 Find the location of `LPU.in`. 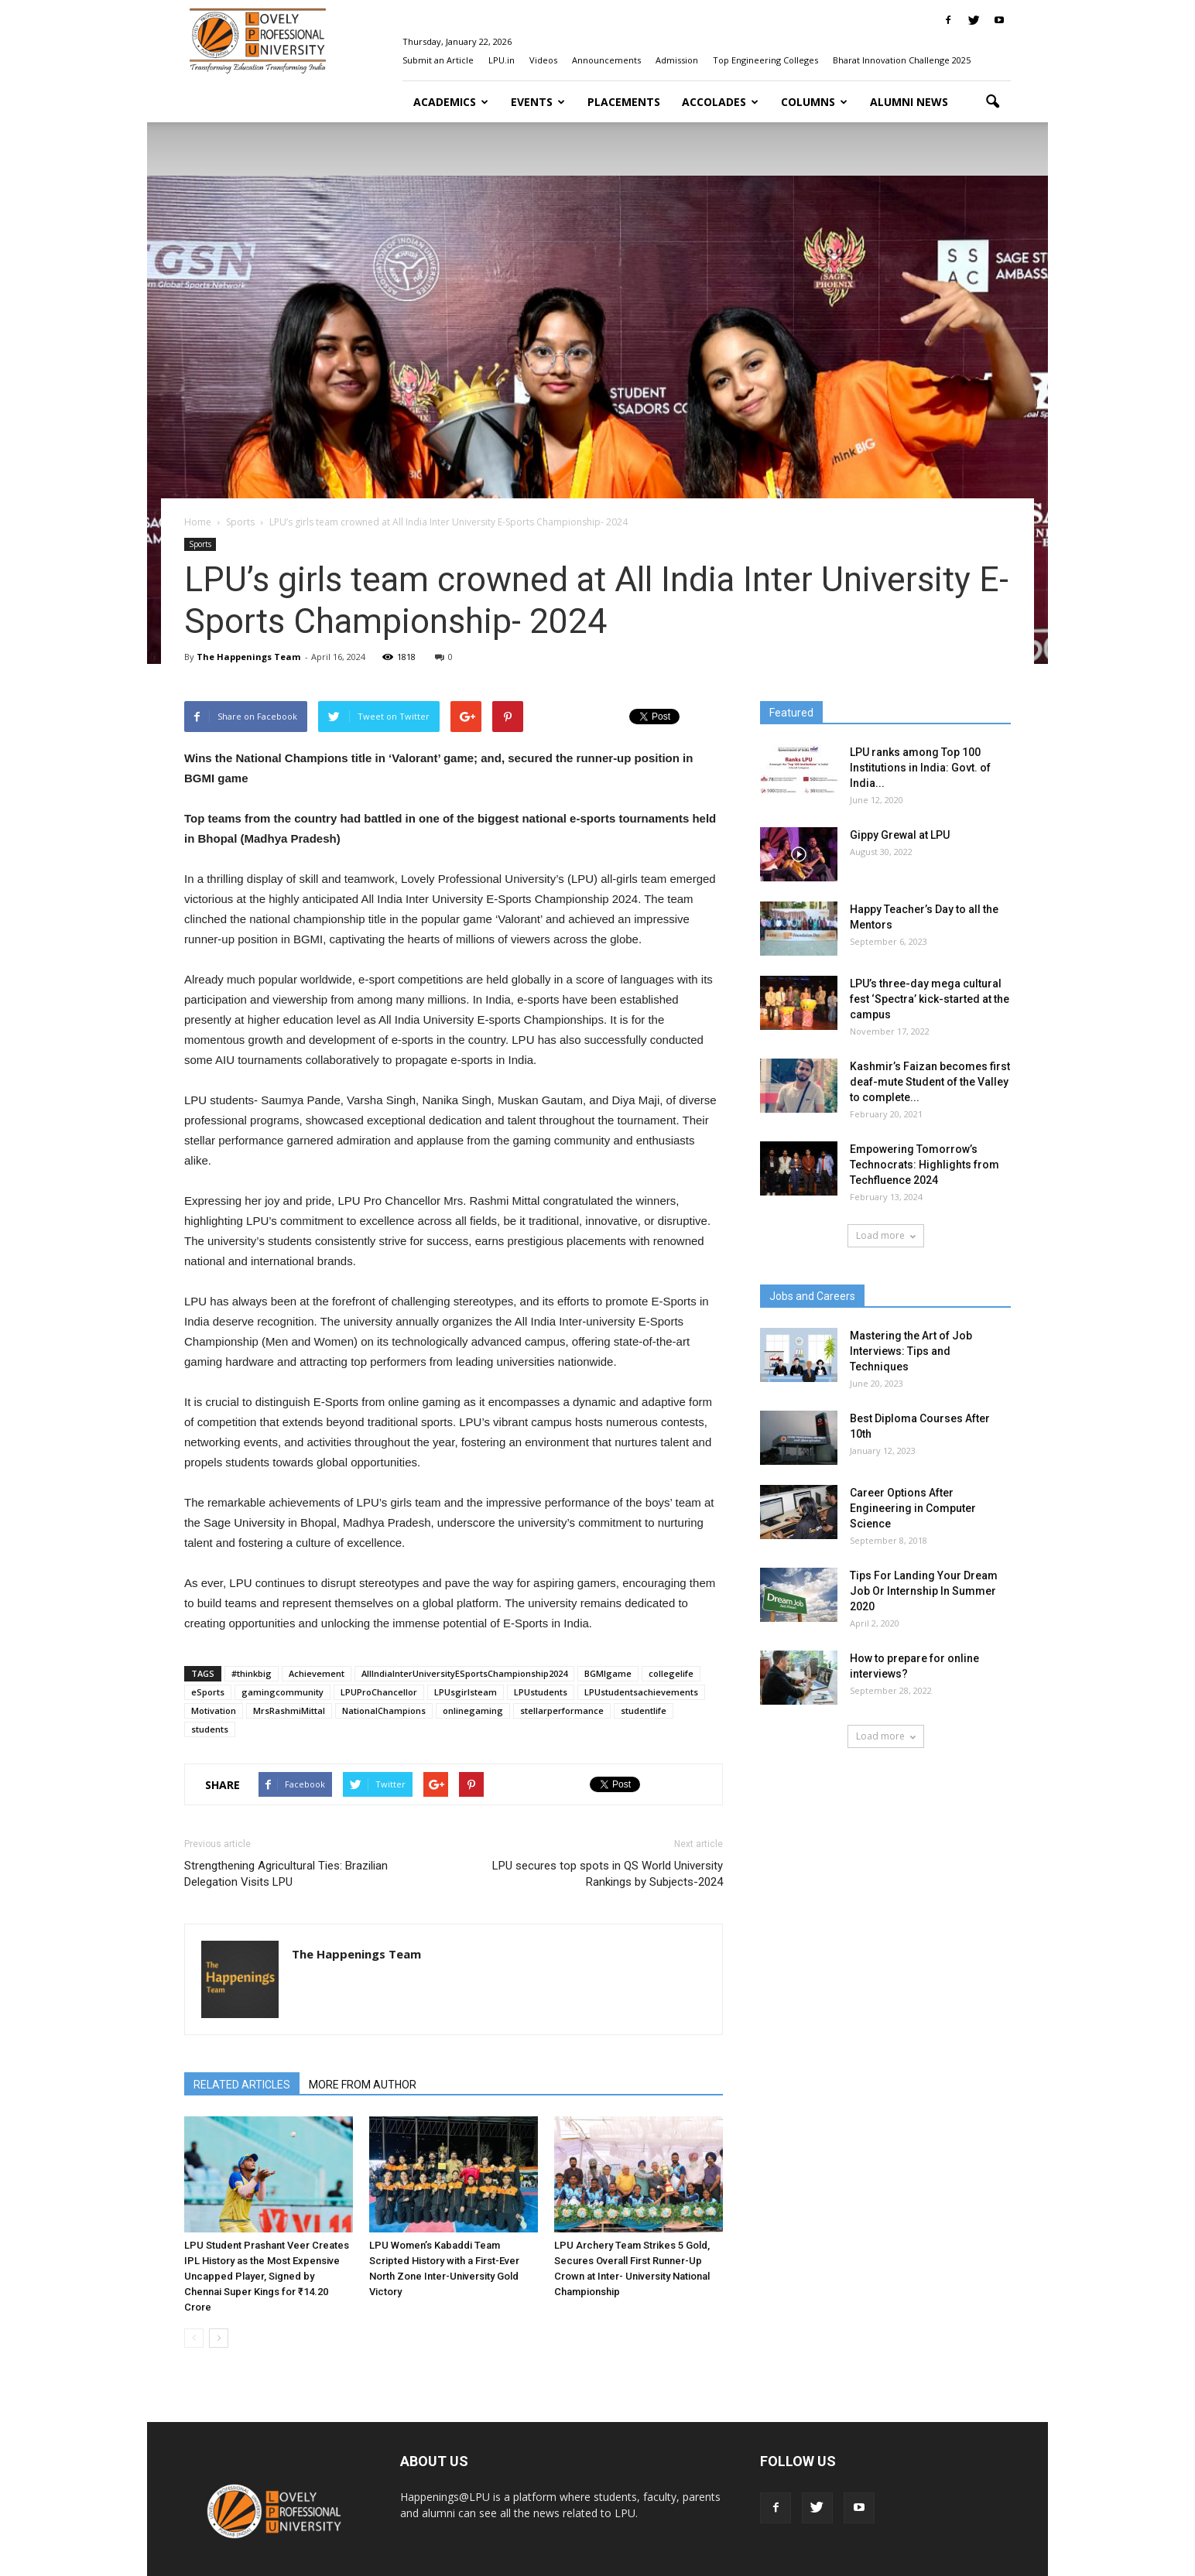

LPU.in is located at coordinates (501, 60).